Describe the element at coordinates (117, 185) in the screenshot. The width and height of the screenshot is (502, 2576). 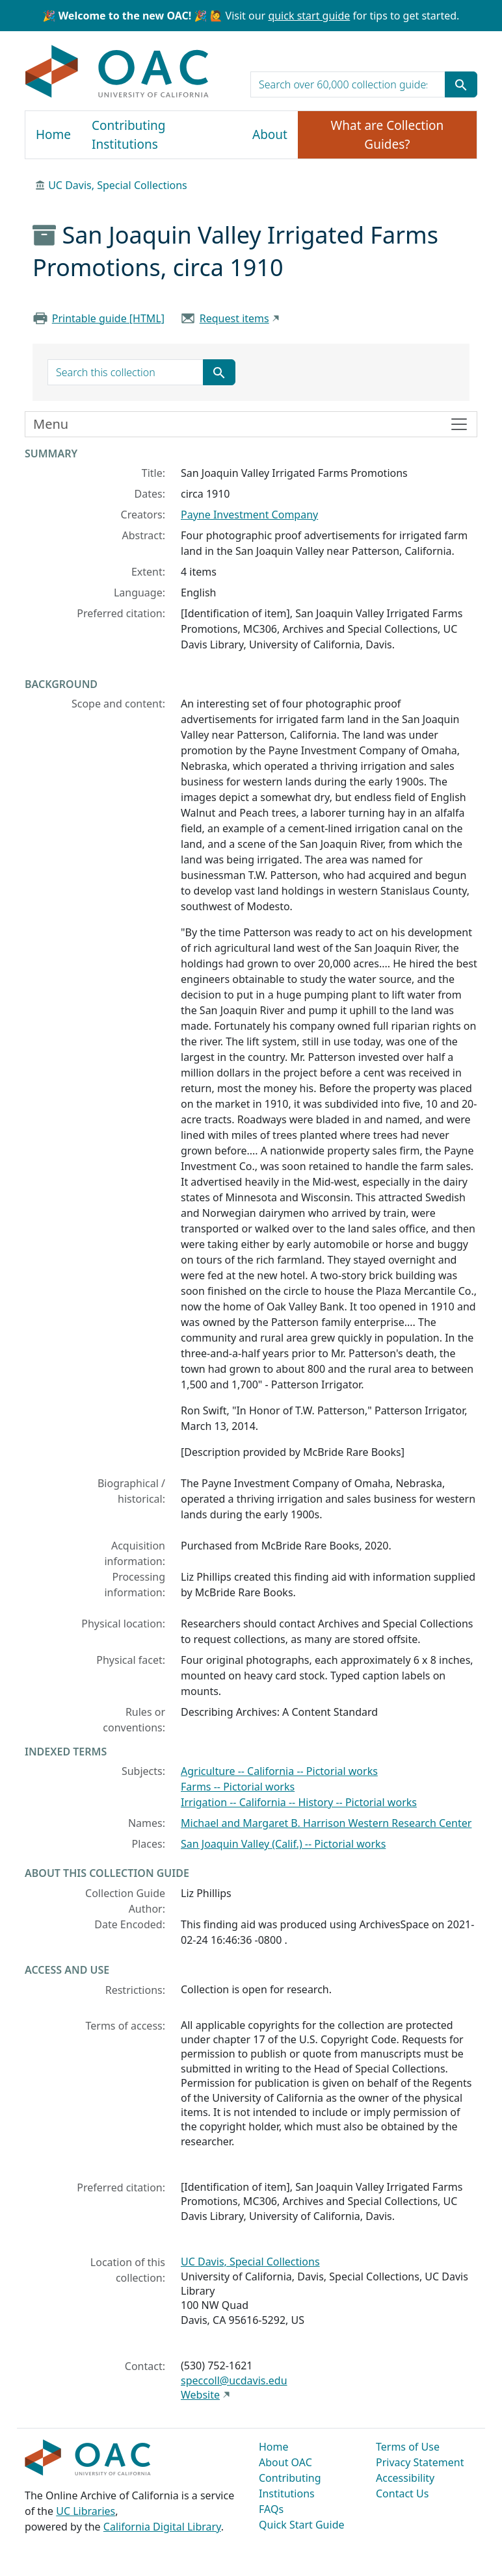
I see `UC Davis, Special Collections` at that location.